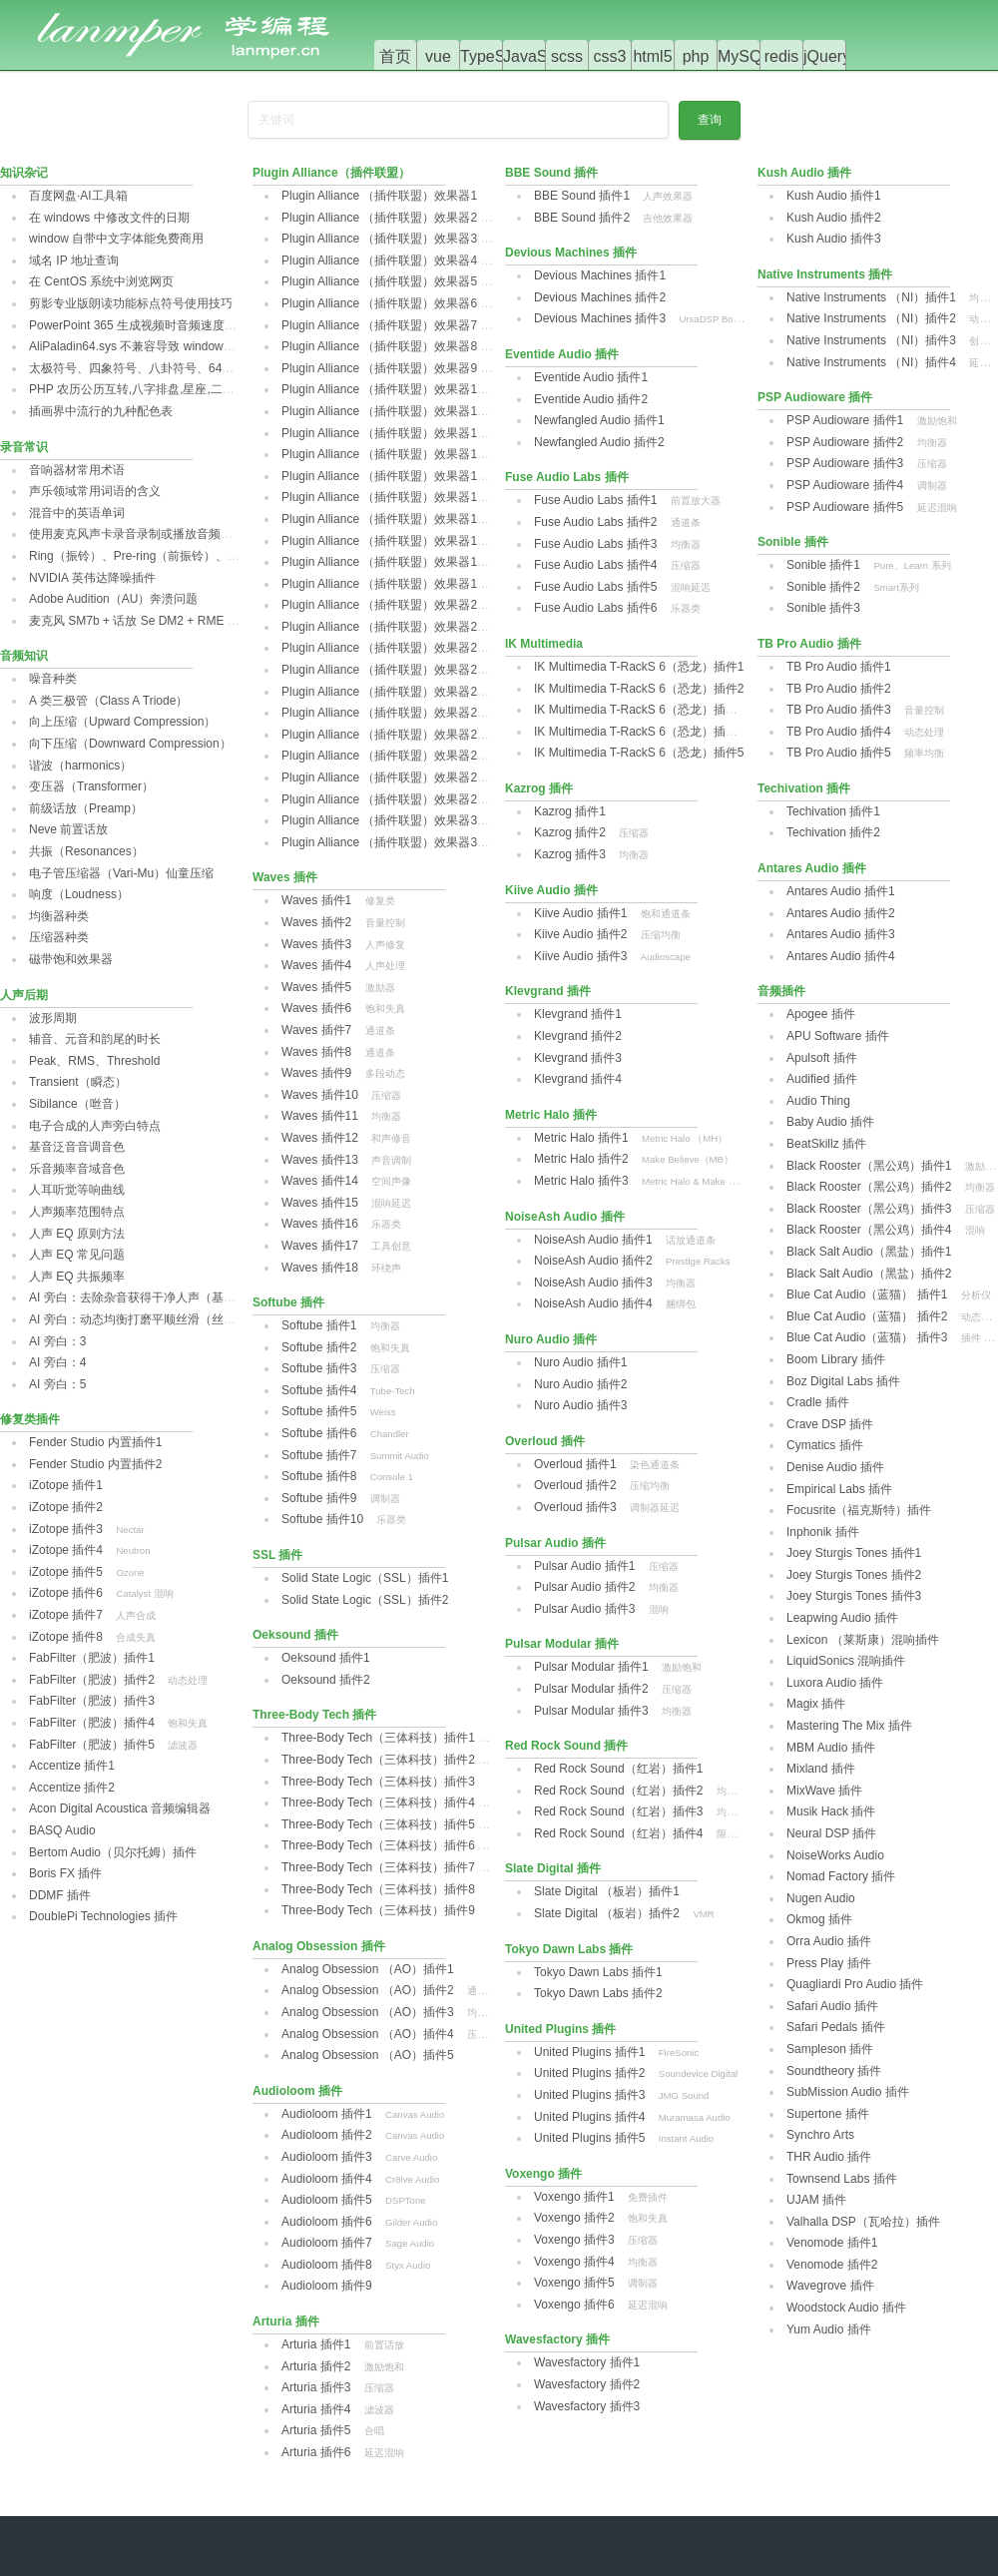 Image resolution: width=998 pixels, height=2576 pixels. I want to click on SubMission Audio 插件, so click(847, 2092).